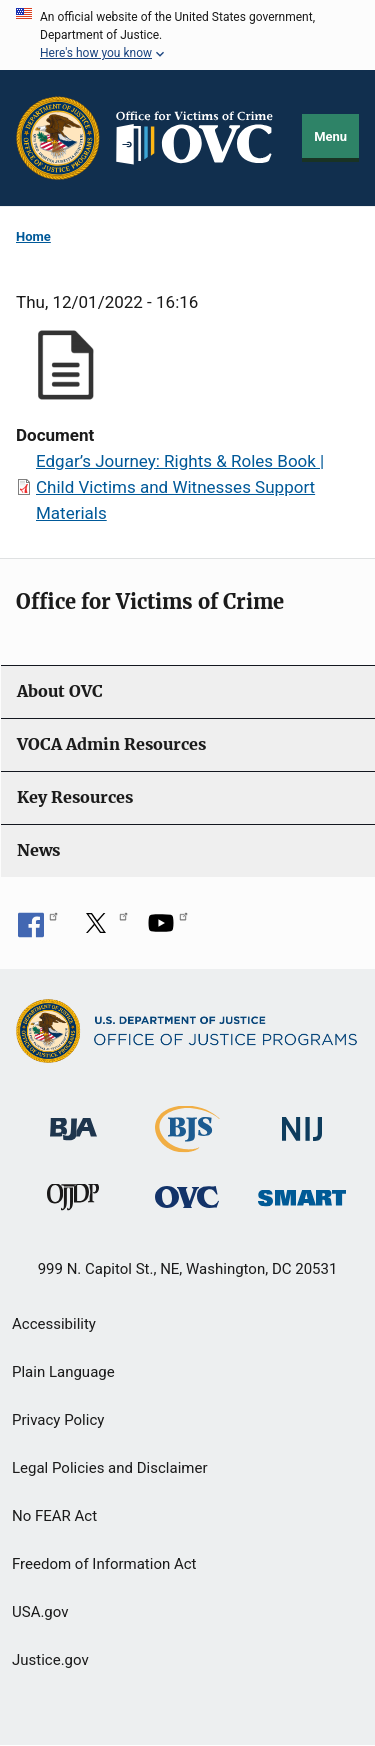  Describe the element at coordinates (58, 138) in the screenshot. I see `[Office of Justice Programs]` at that location.